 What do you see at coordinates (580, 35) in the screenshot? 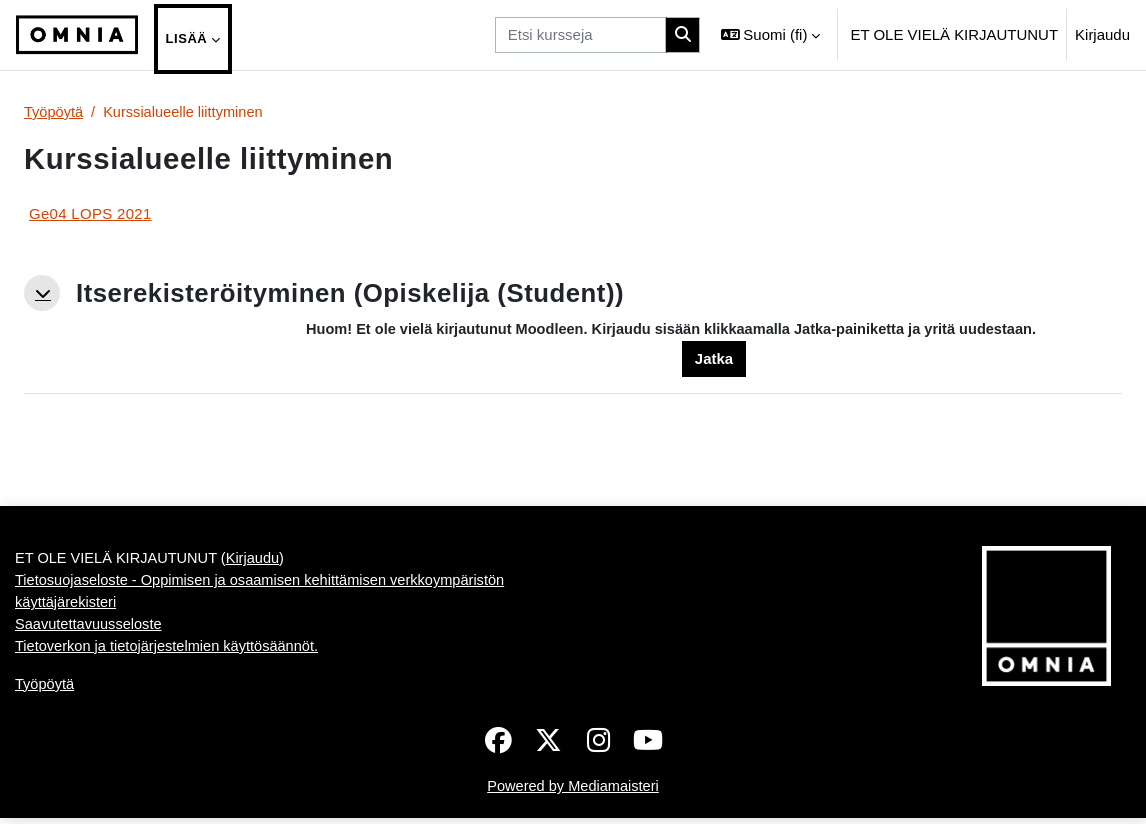
I see `[Etsi kursseja]` at bounding box center [580, 35].